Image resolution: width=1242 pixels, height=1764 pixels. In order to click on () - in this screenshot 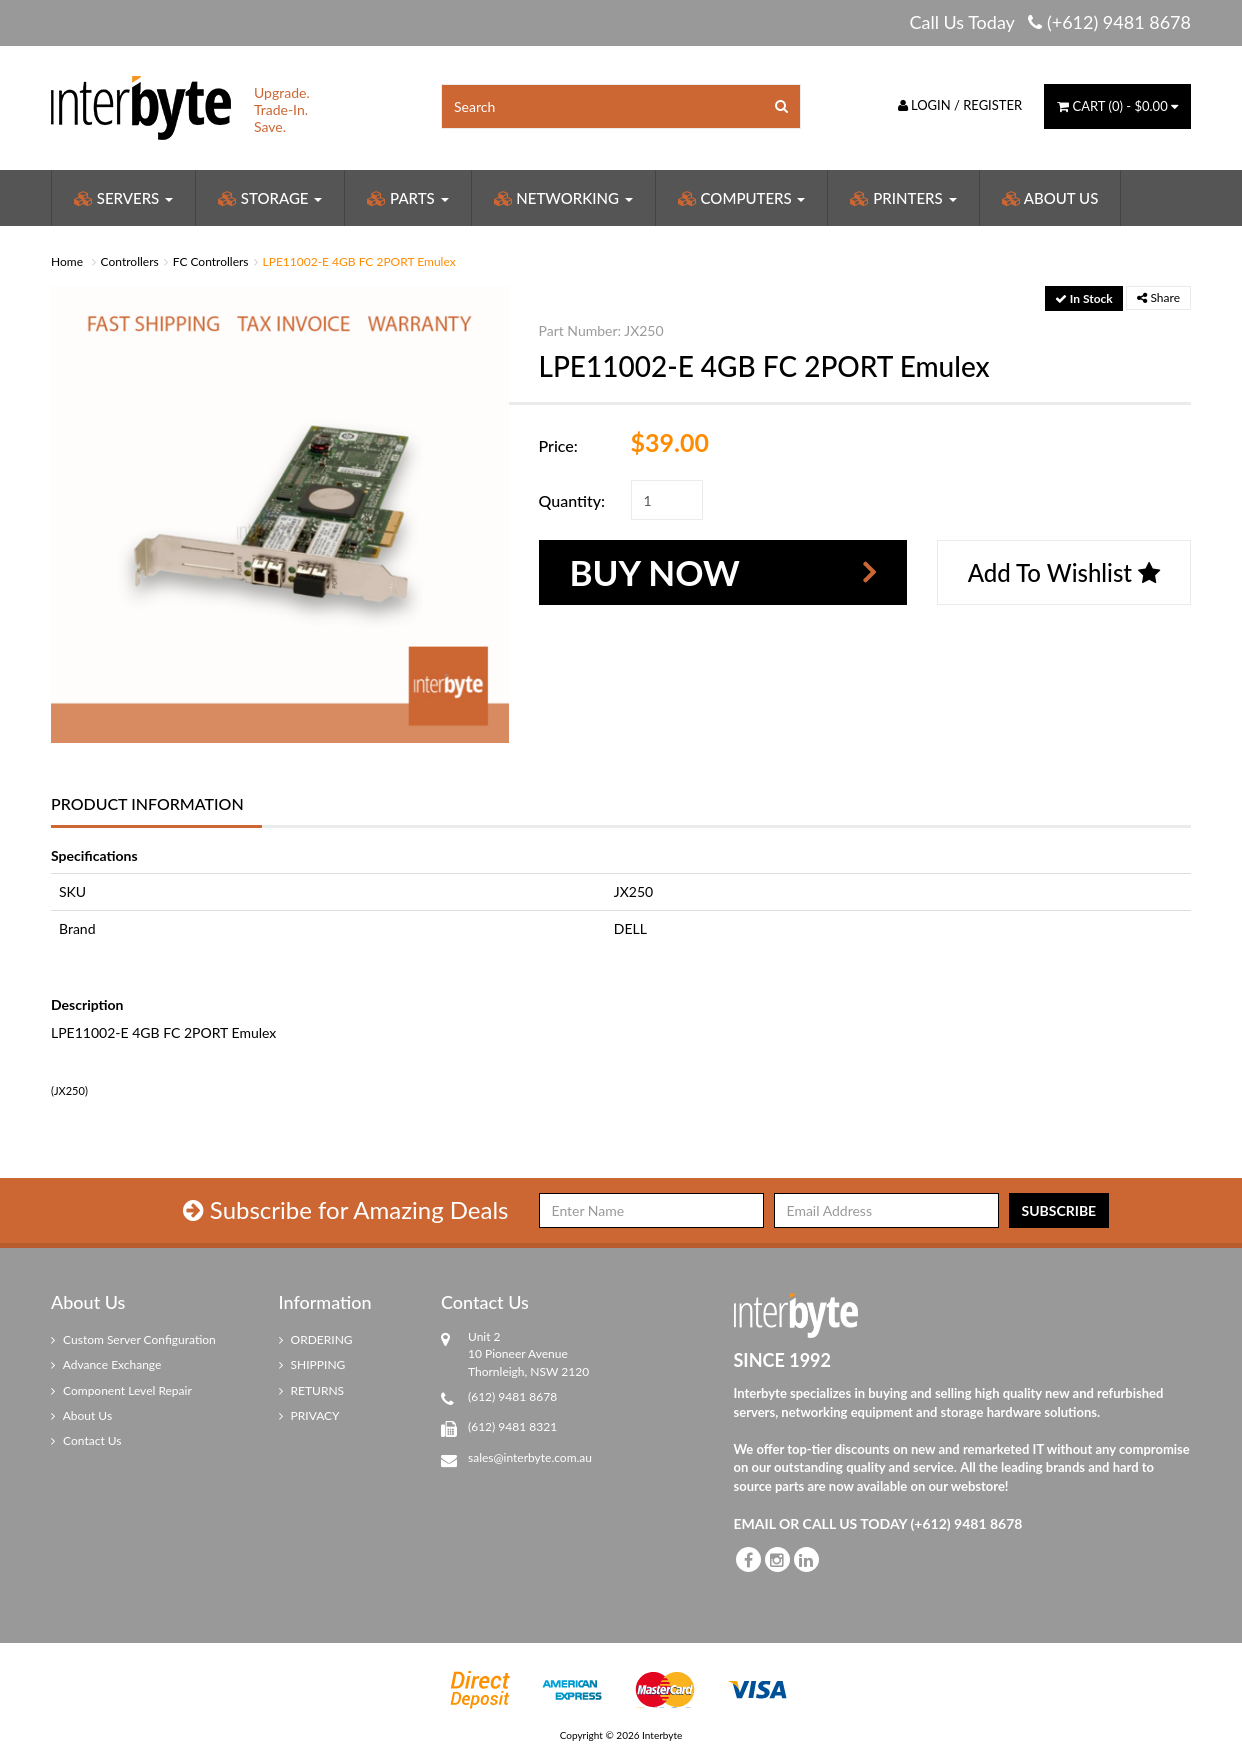, I will do `click(1117, 106)`.